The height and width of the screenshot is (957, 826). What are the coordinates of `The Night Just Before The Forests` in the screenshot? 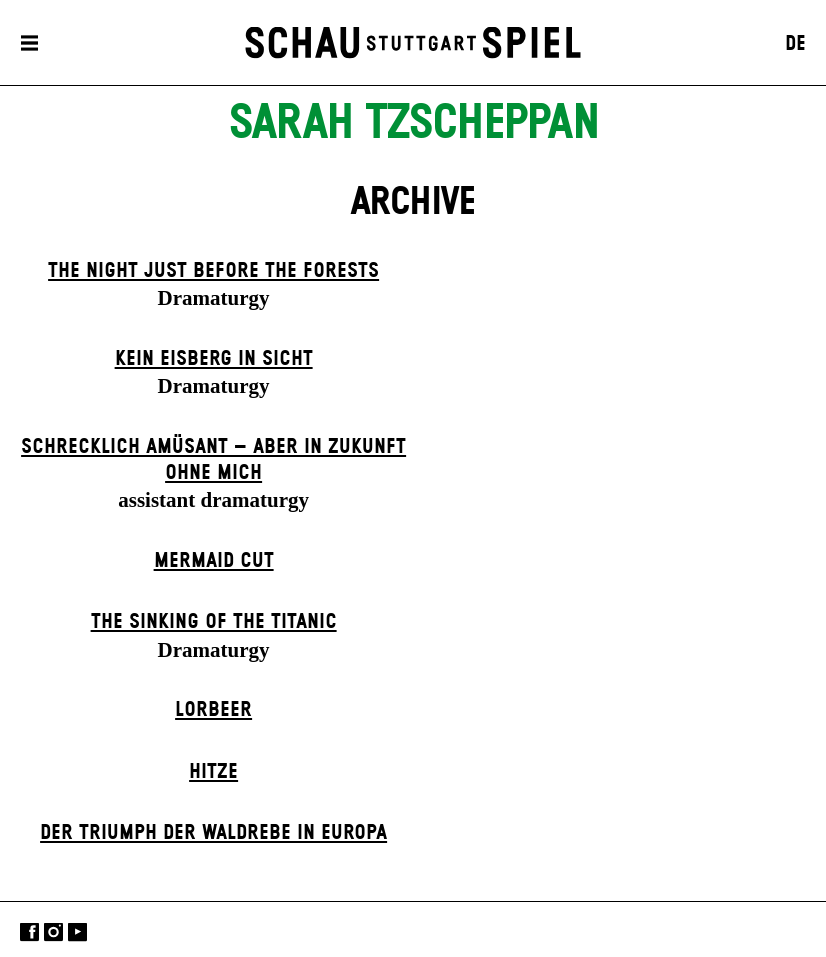 It's located at (213, 271).